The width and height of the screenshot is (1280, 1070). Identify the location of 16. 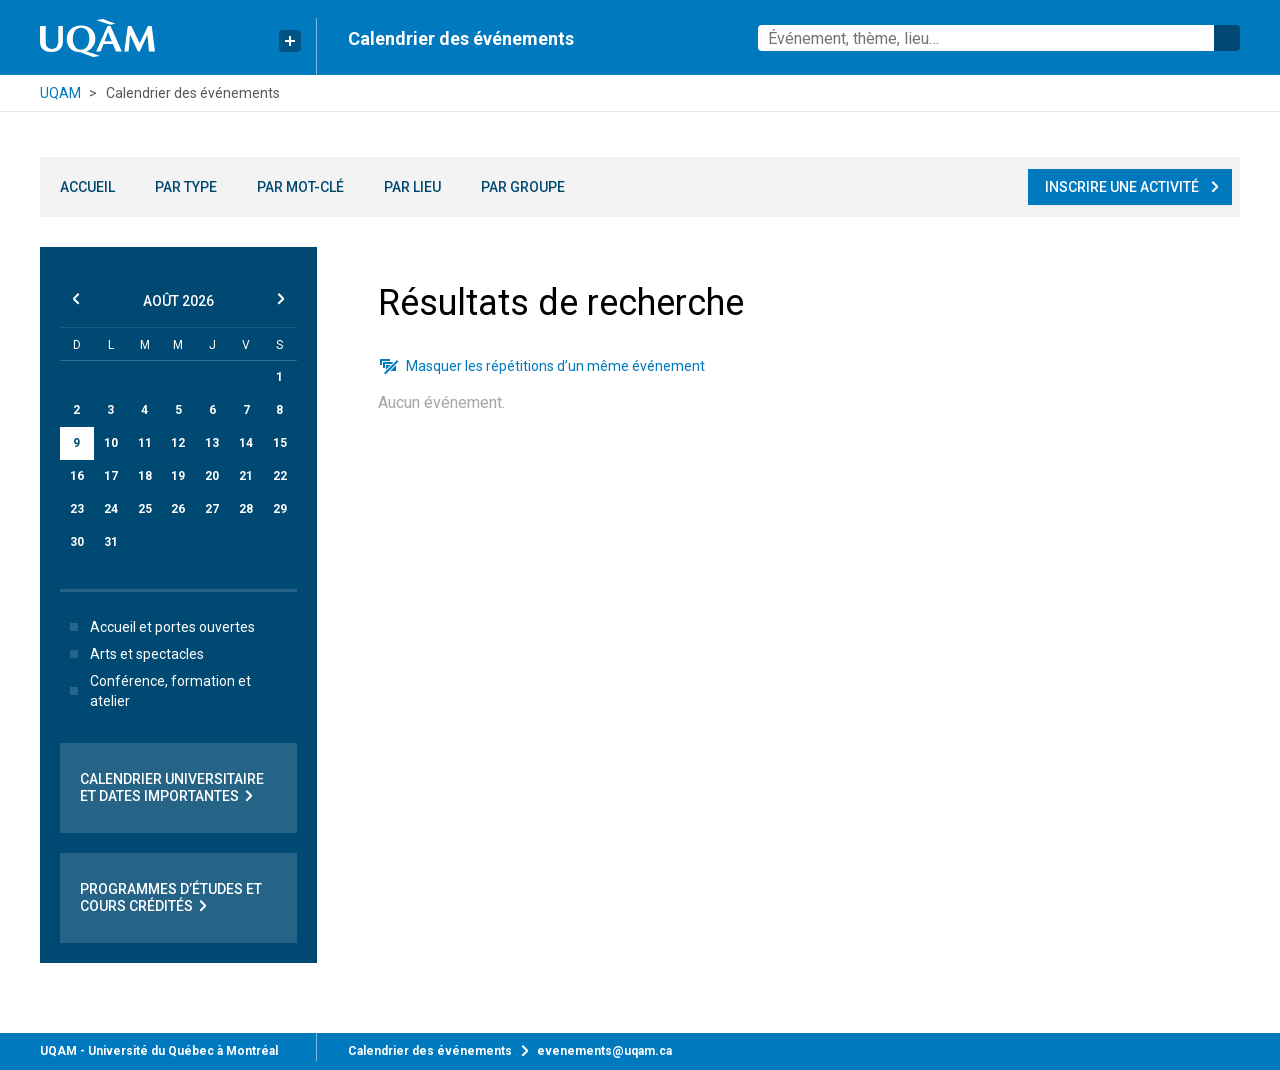
(77, 476).